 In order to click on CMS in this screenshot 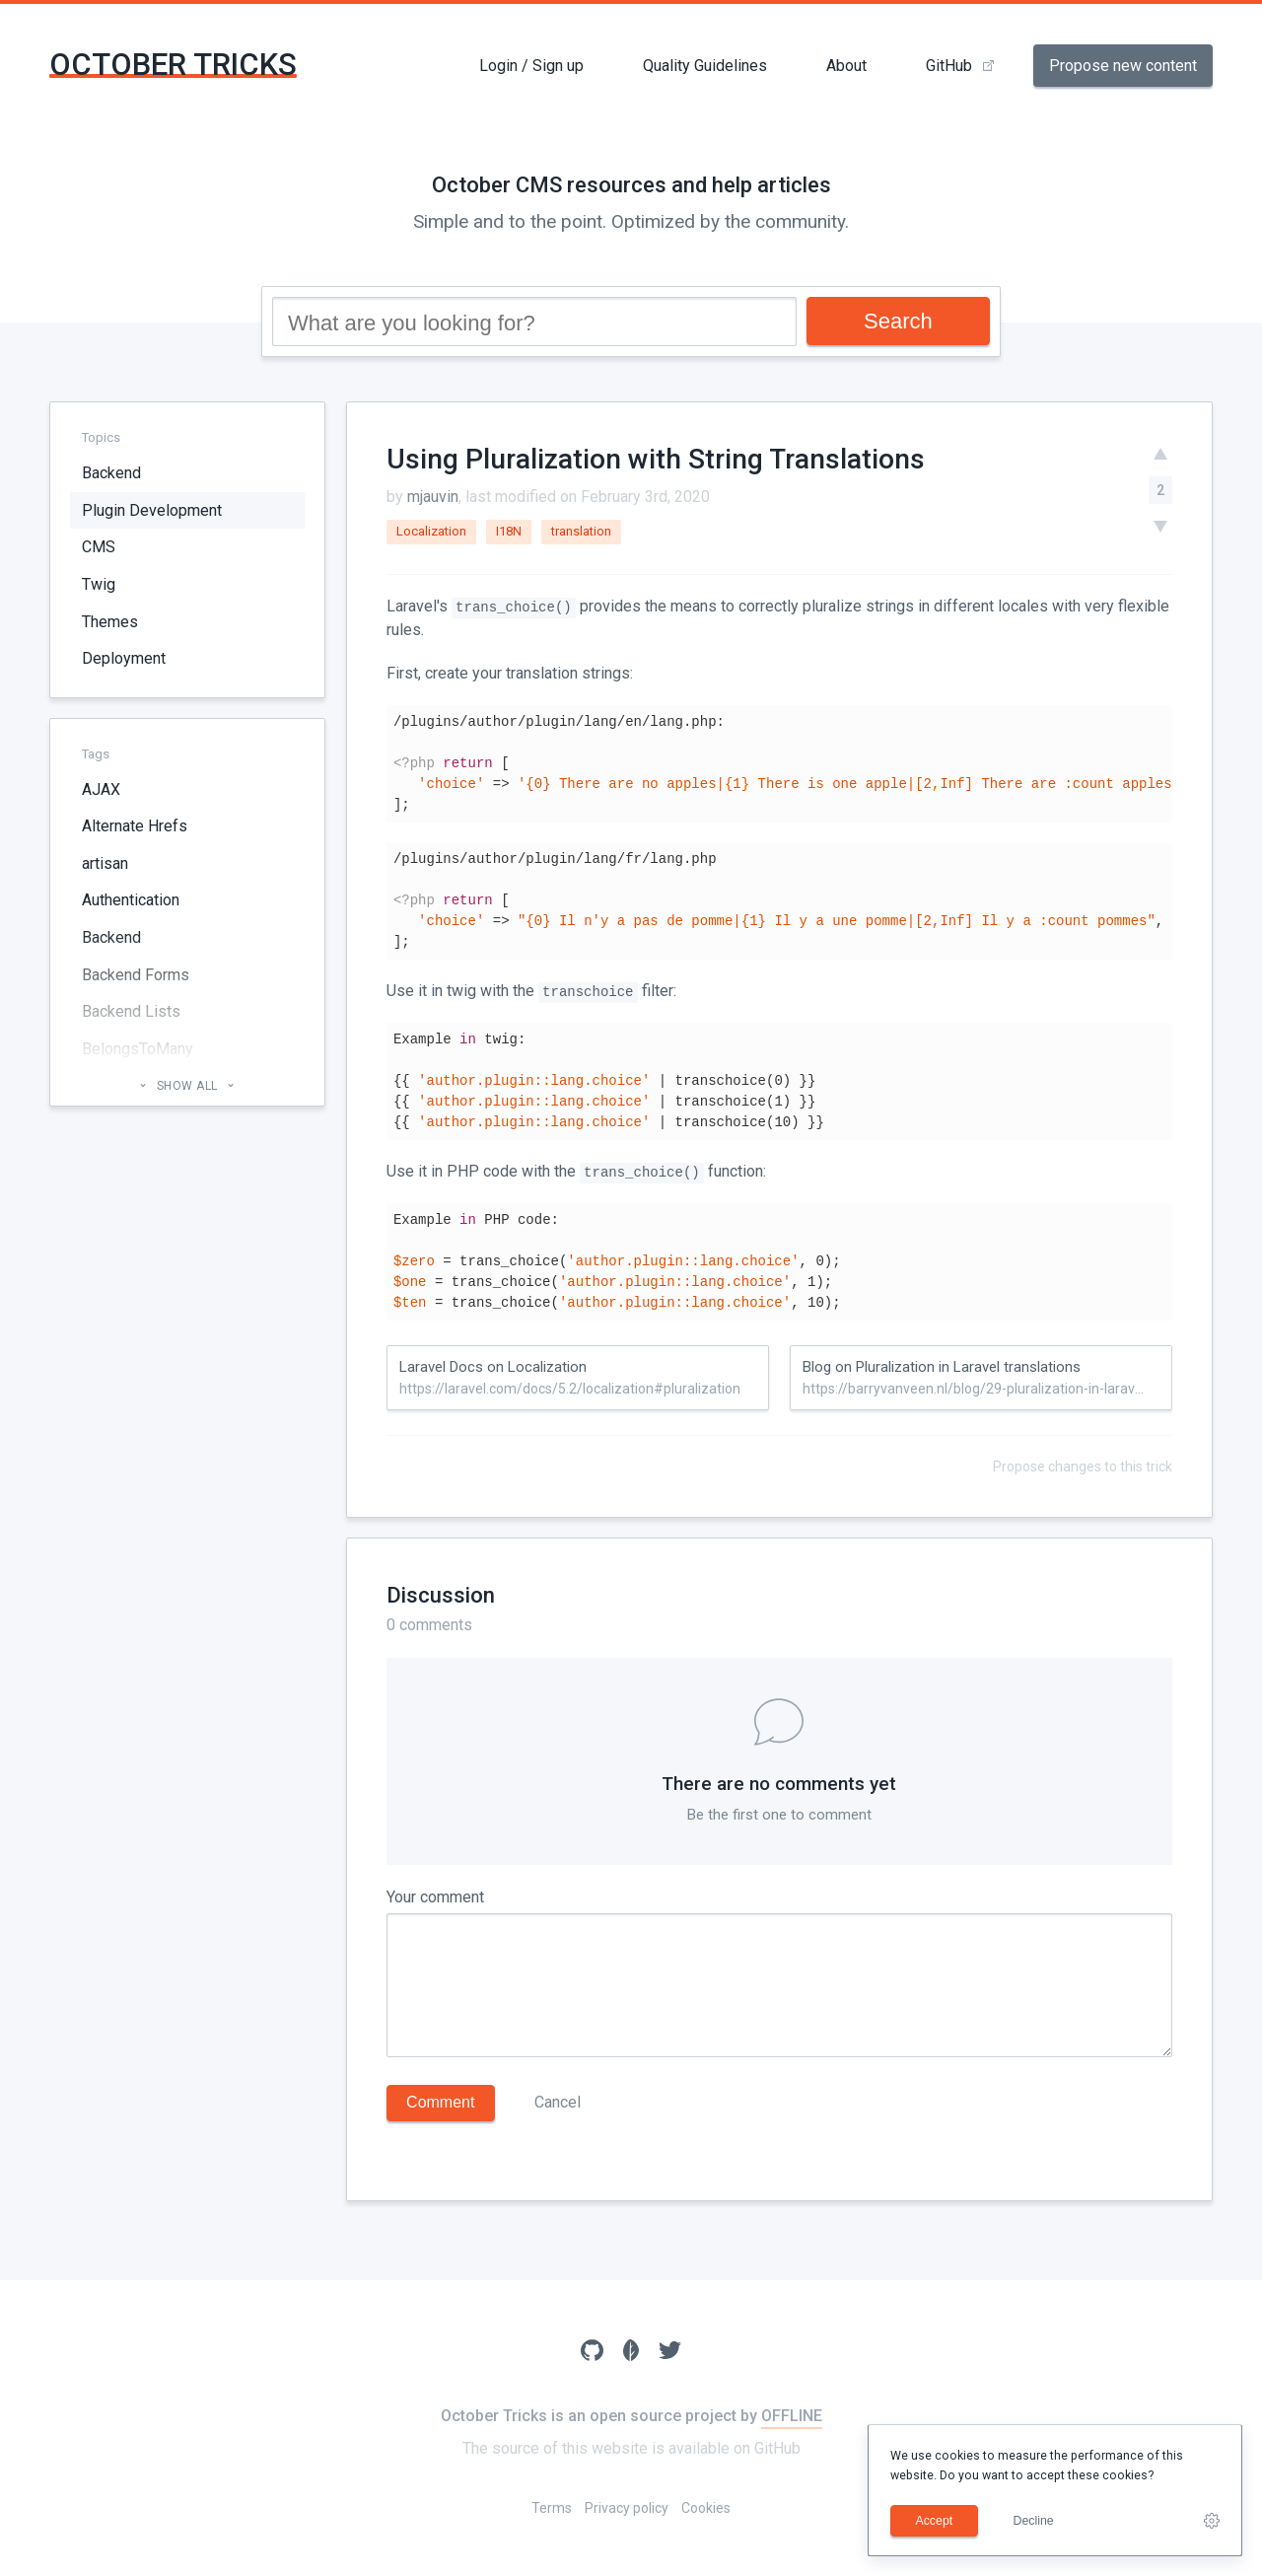, I will do `click(98, 546)`.